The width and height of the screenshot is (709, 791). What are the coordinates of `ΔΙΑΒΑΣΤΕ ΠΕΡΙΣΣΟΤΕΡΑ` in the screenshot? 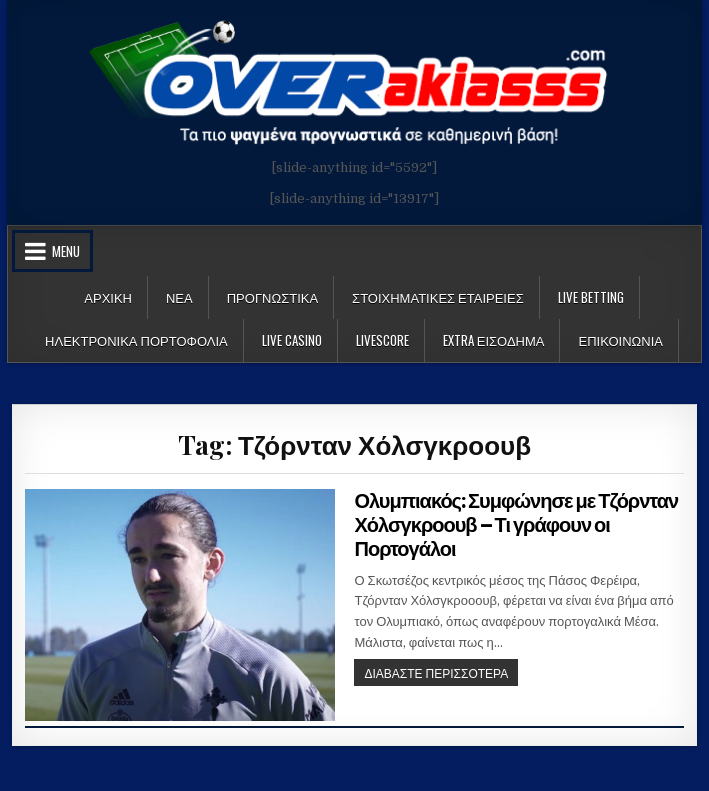 It's located at (441, 674).